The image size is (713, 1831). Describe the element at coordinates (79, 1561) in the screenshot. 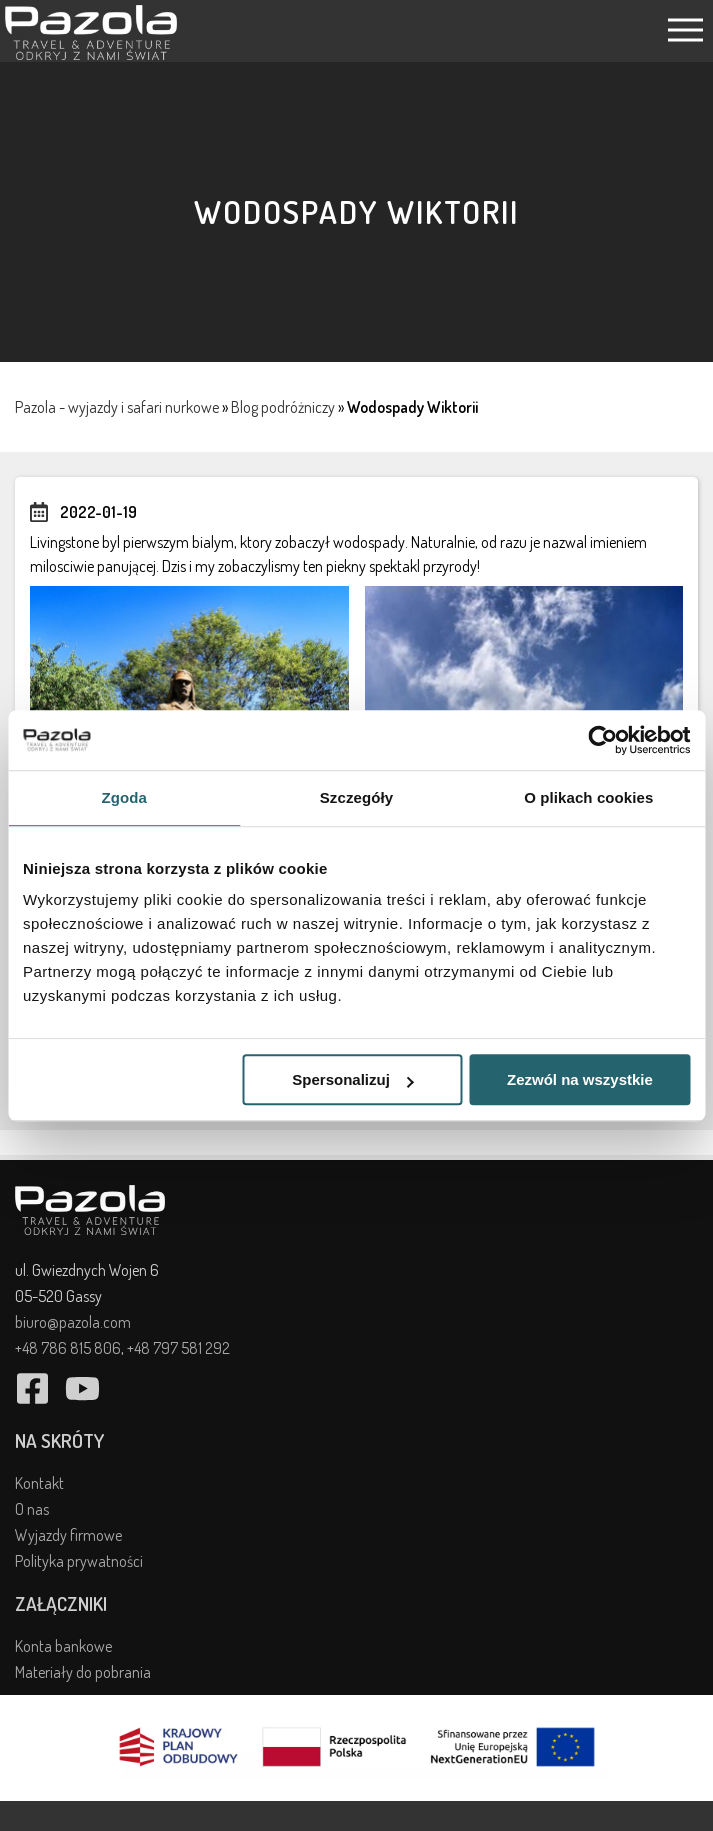

I see `Polityka prywatności` at that location.